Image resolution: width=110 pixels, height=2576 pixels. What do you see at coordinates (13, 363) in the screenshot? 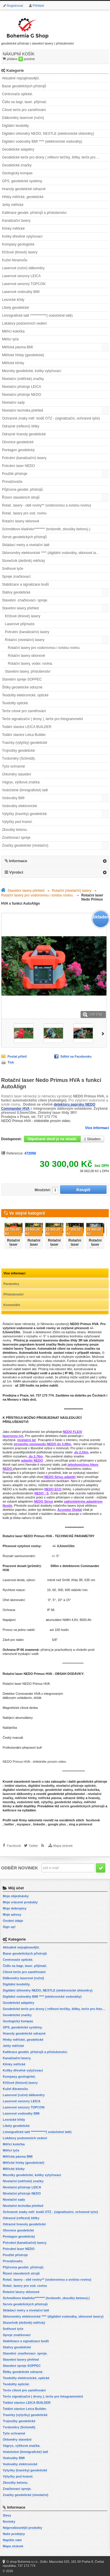
I see `Měřické klínky` at bounding box center [13, 363].